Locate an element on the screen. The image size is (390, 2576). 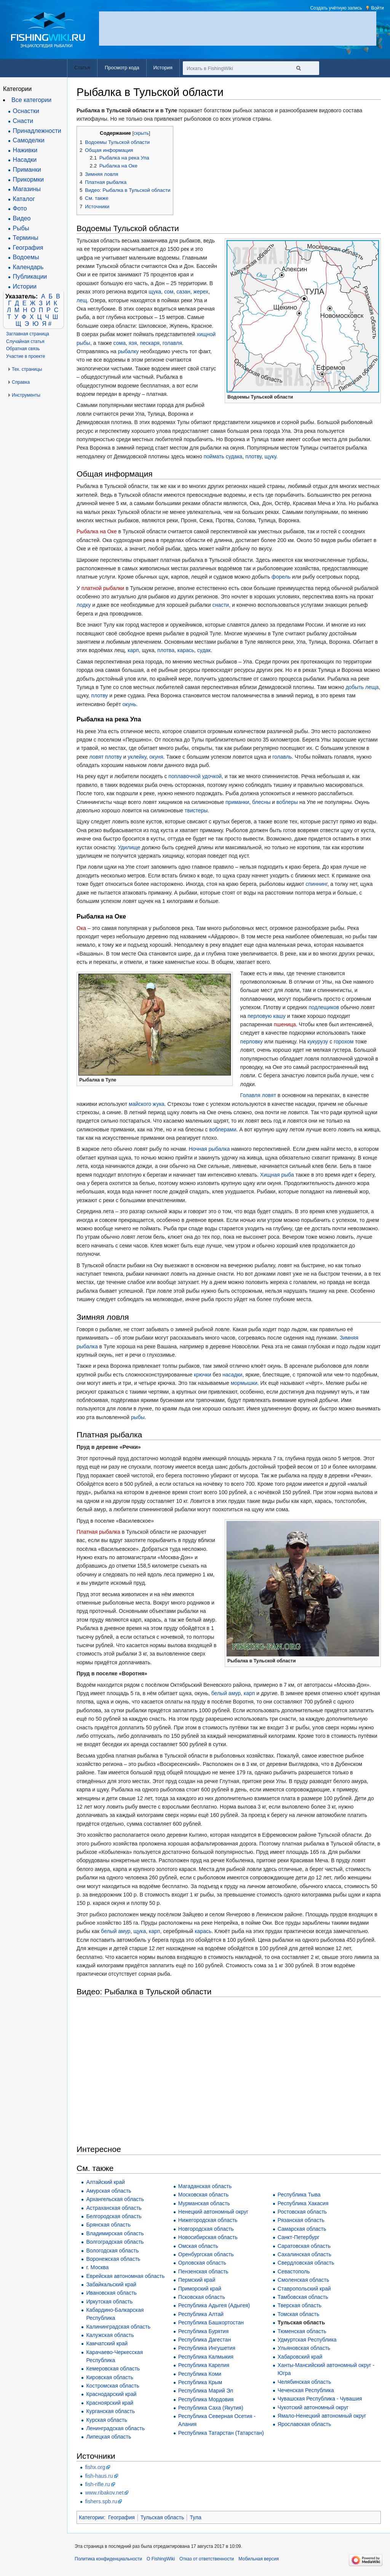
язя is located at coordinates (133, 343).